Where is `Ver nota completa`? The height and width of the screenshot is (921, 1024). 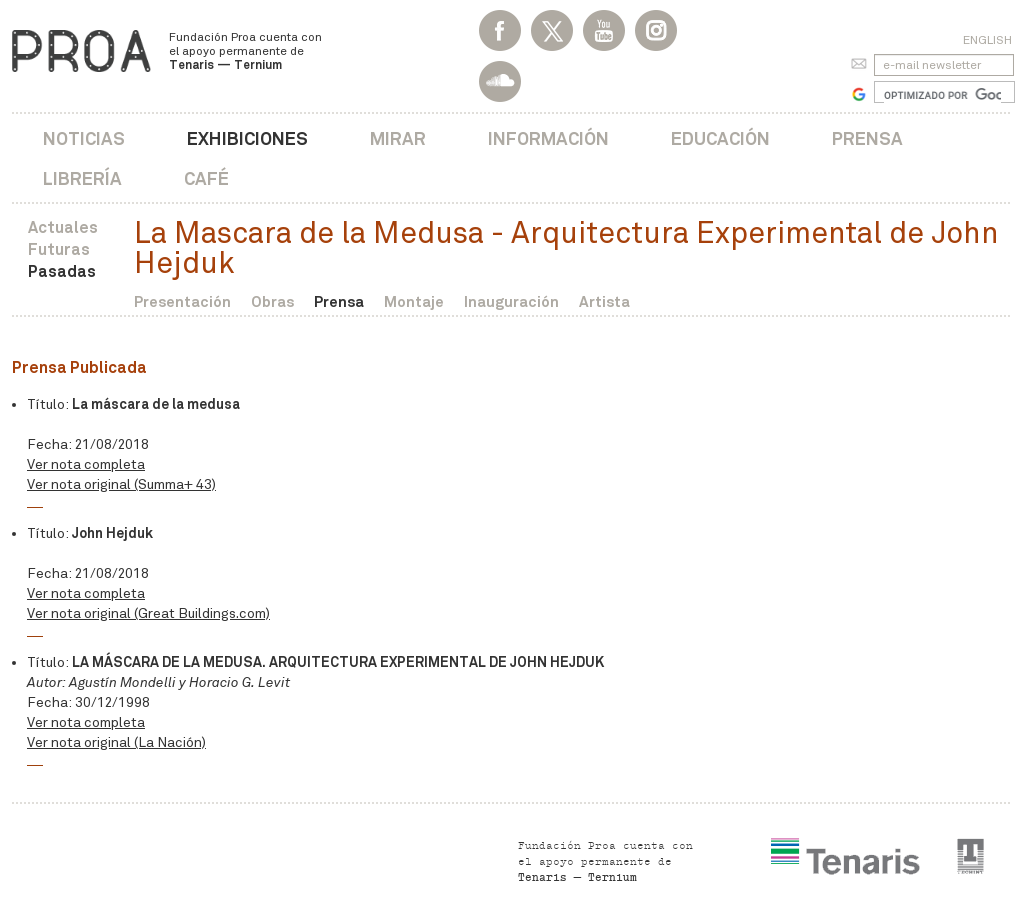 Ver nota completa is located at coordinates (86, 464).